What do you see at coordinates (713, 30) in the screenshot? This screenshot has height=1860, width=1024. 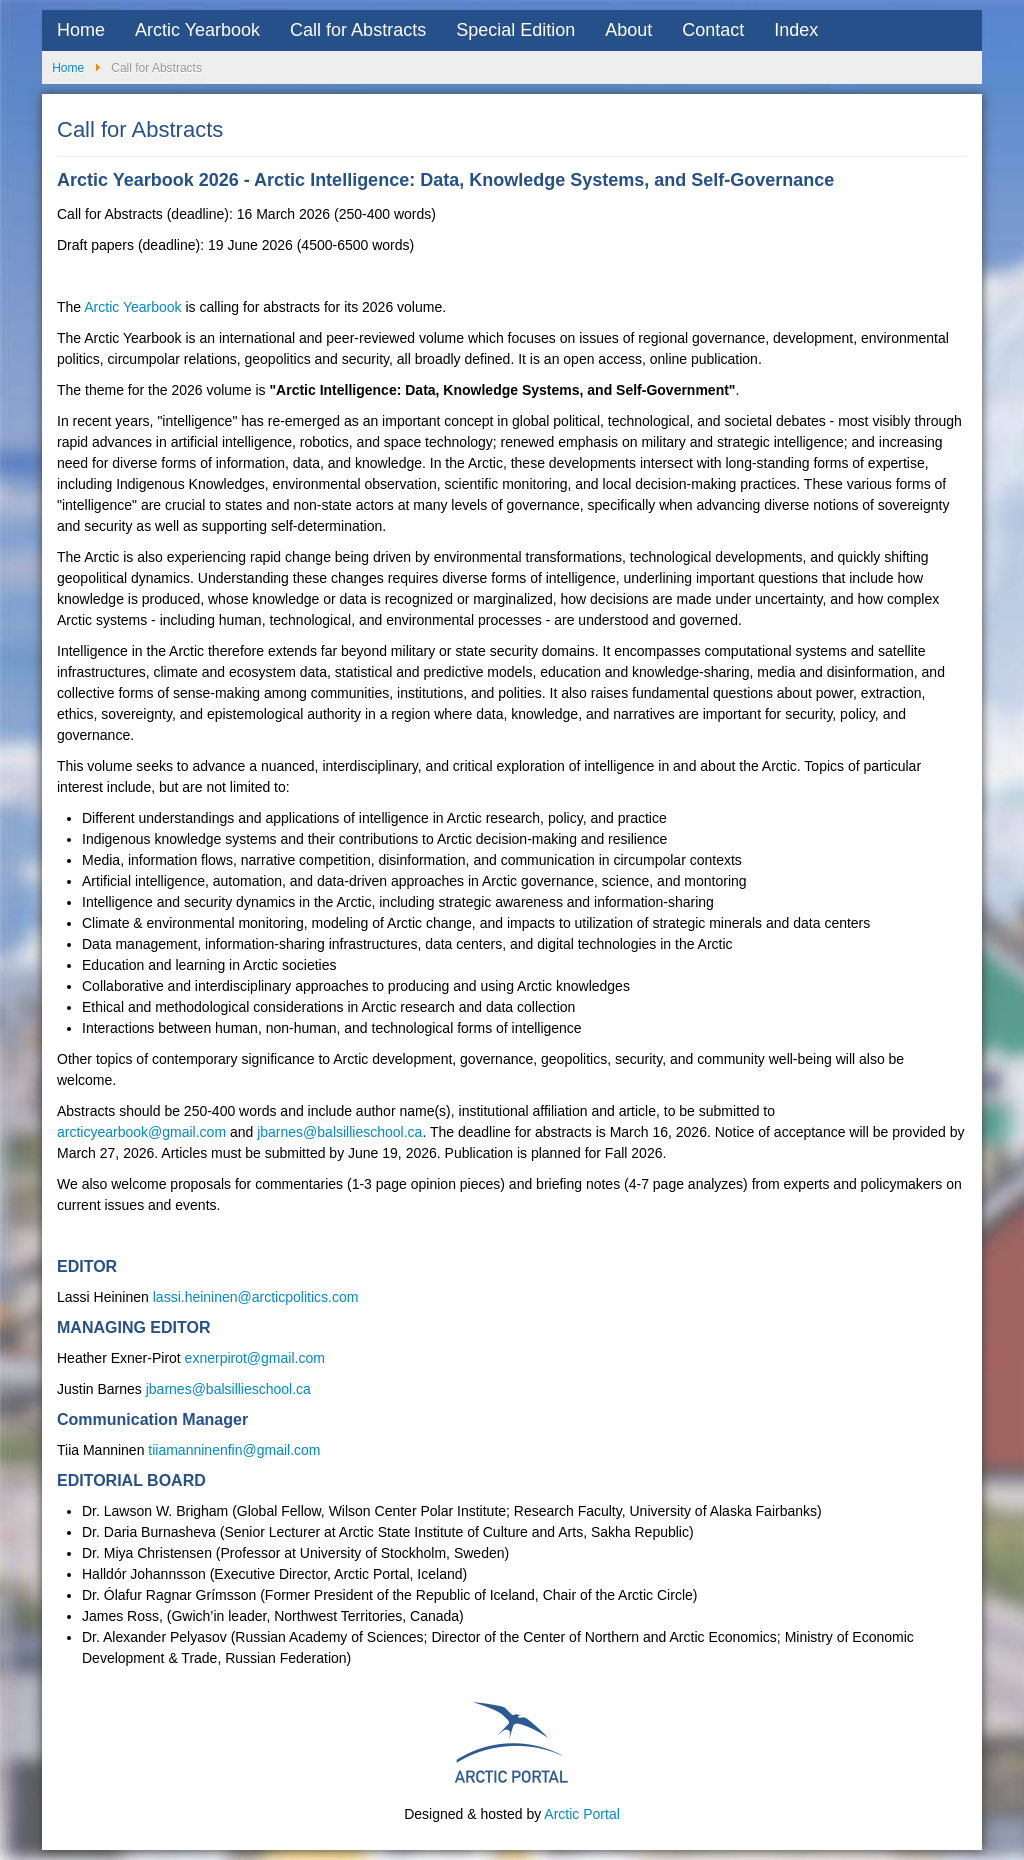 I see `Contact` at bounding box center [713, 30].